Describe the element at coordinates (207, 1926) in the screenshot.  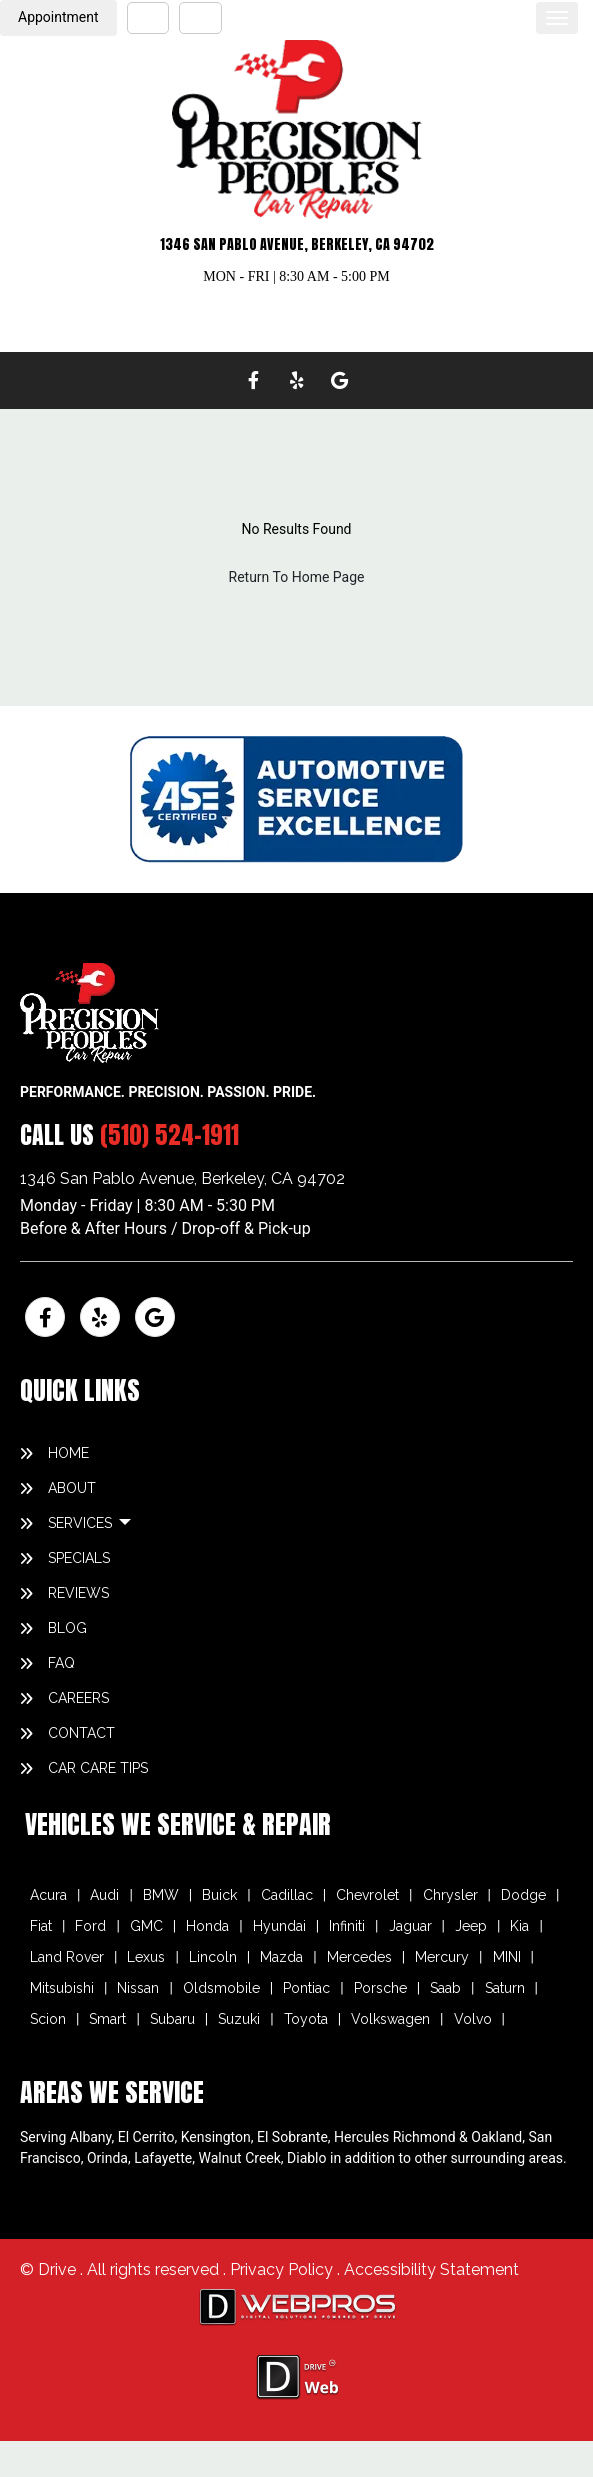
I see `Honda` at that location.